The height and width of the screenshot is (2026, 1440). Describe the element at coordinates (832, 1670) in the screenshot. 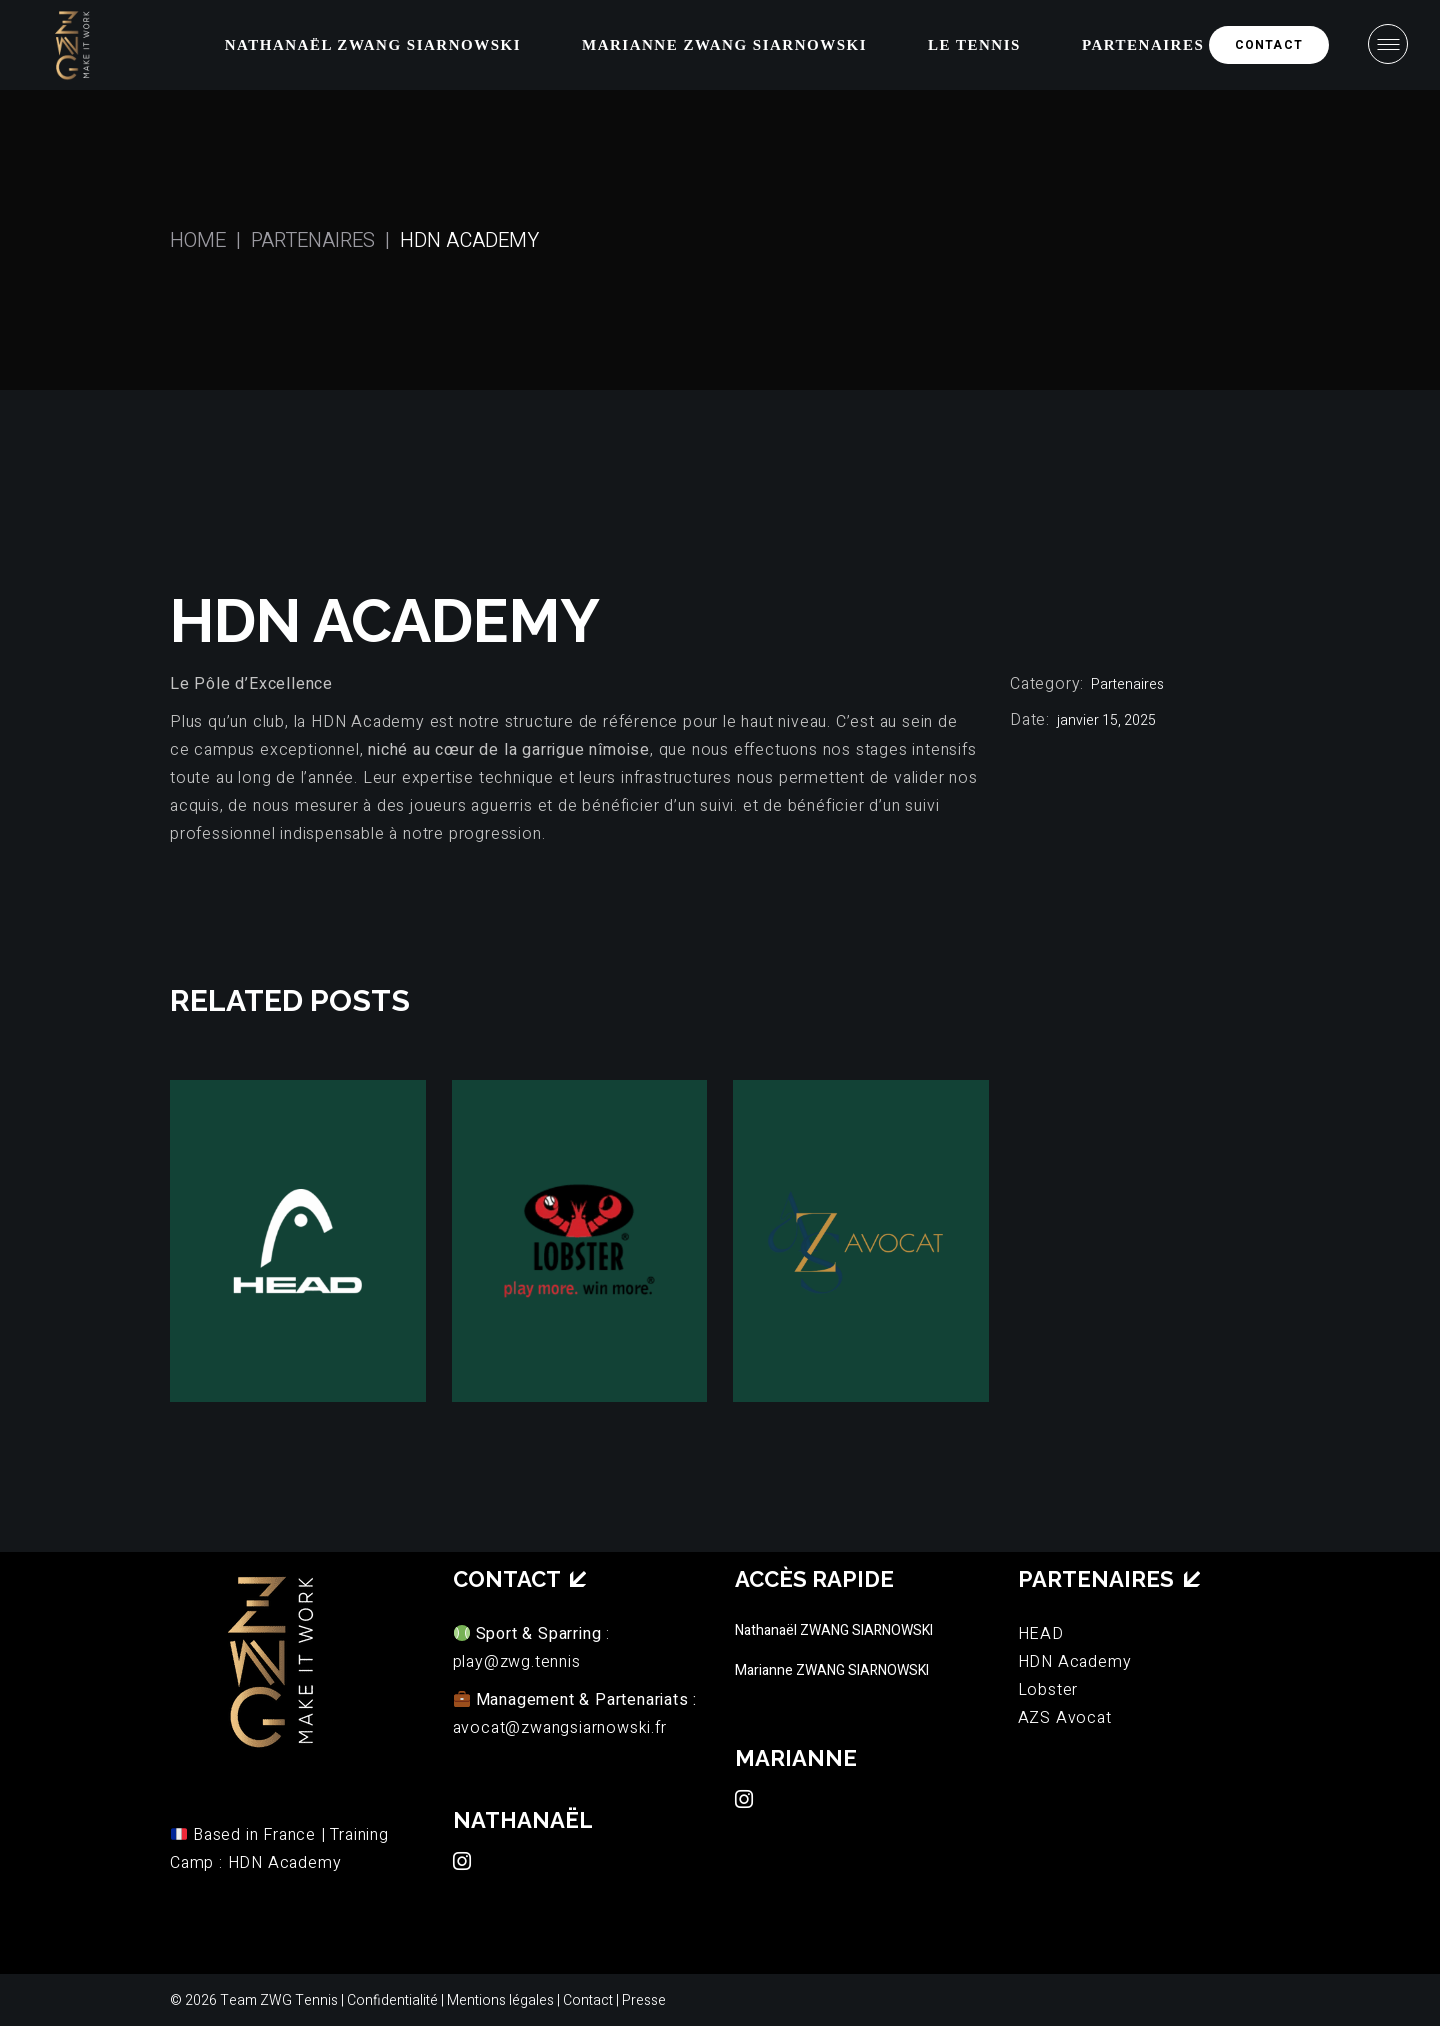

I see `Marianne ZWANG SIARNOWSKI` at that location.